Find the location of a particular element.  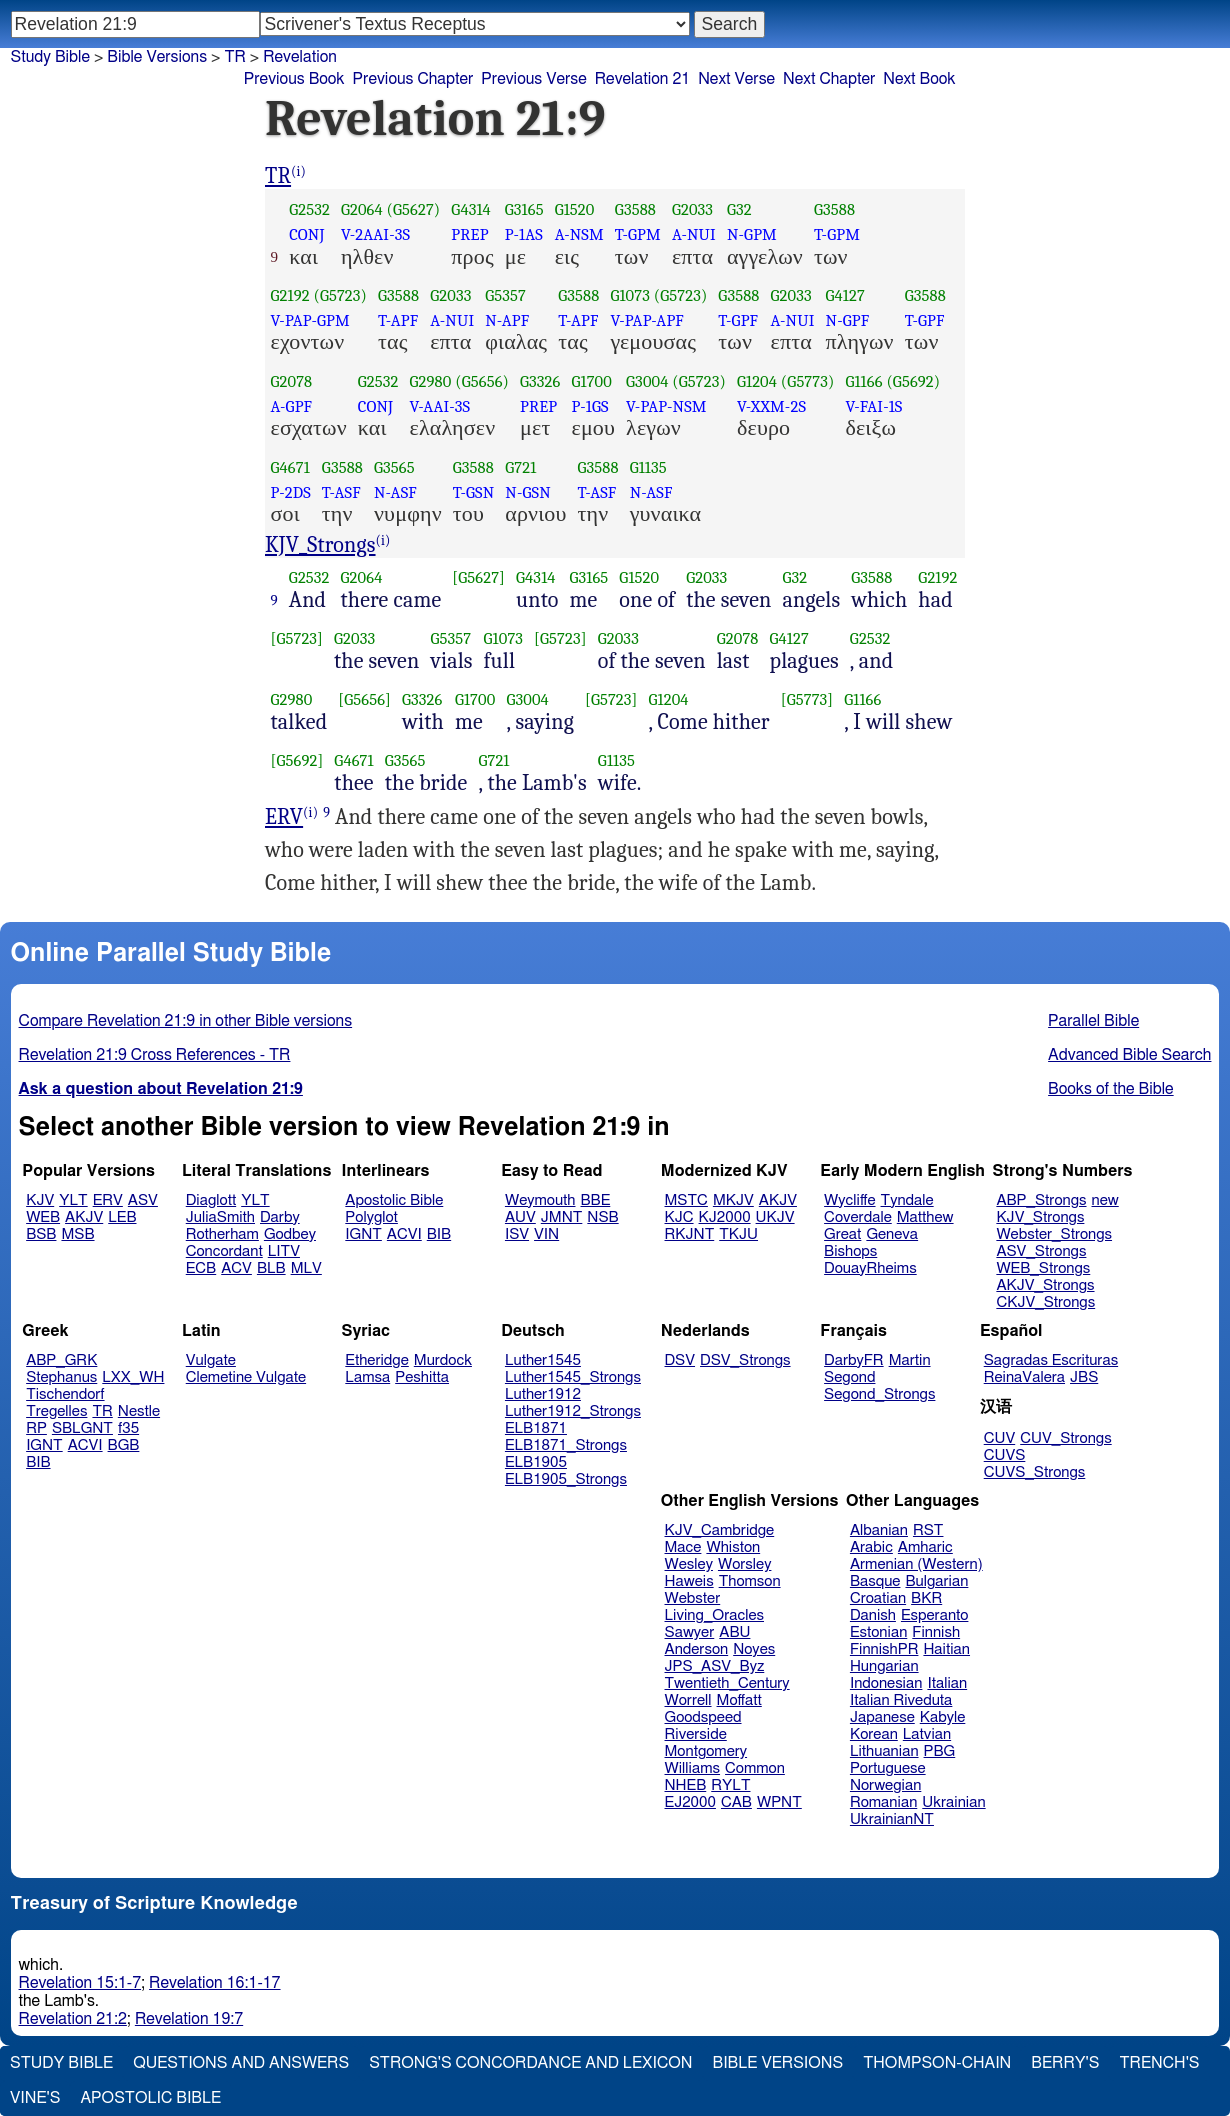

Danish is located at coordinates (873, 1615).